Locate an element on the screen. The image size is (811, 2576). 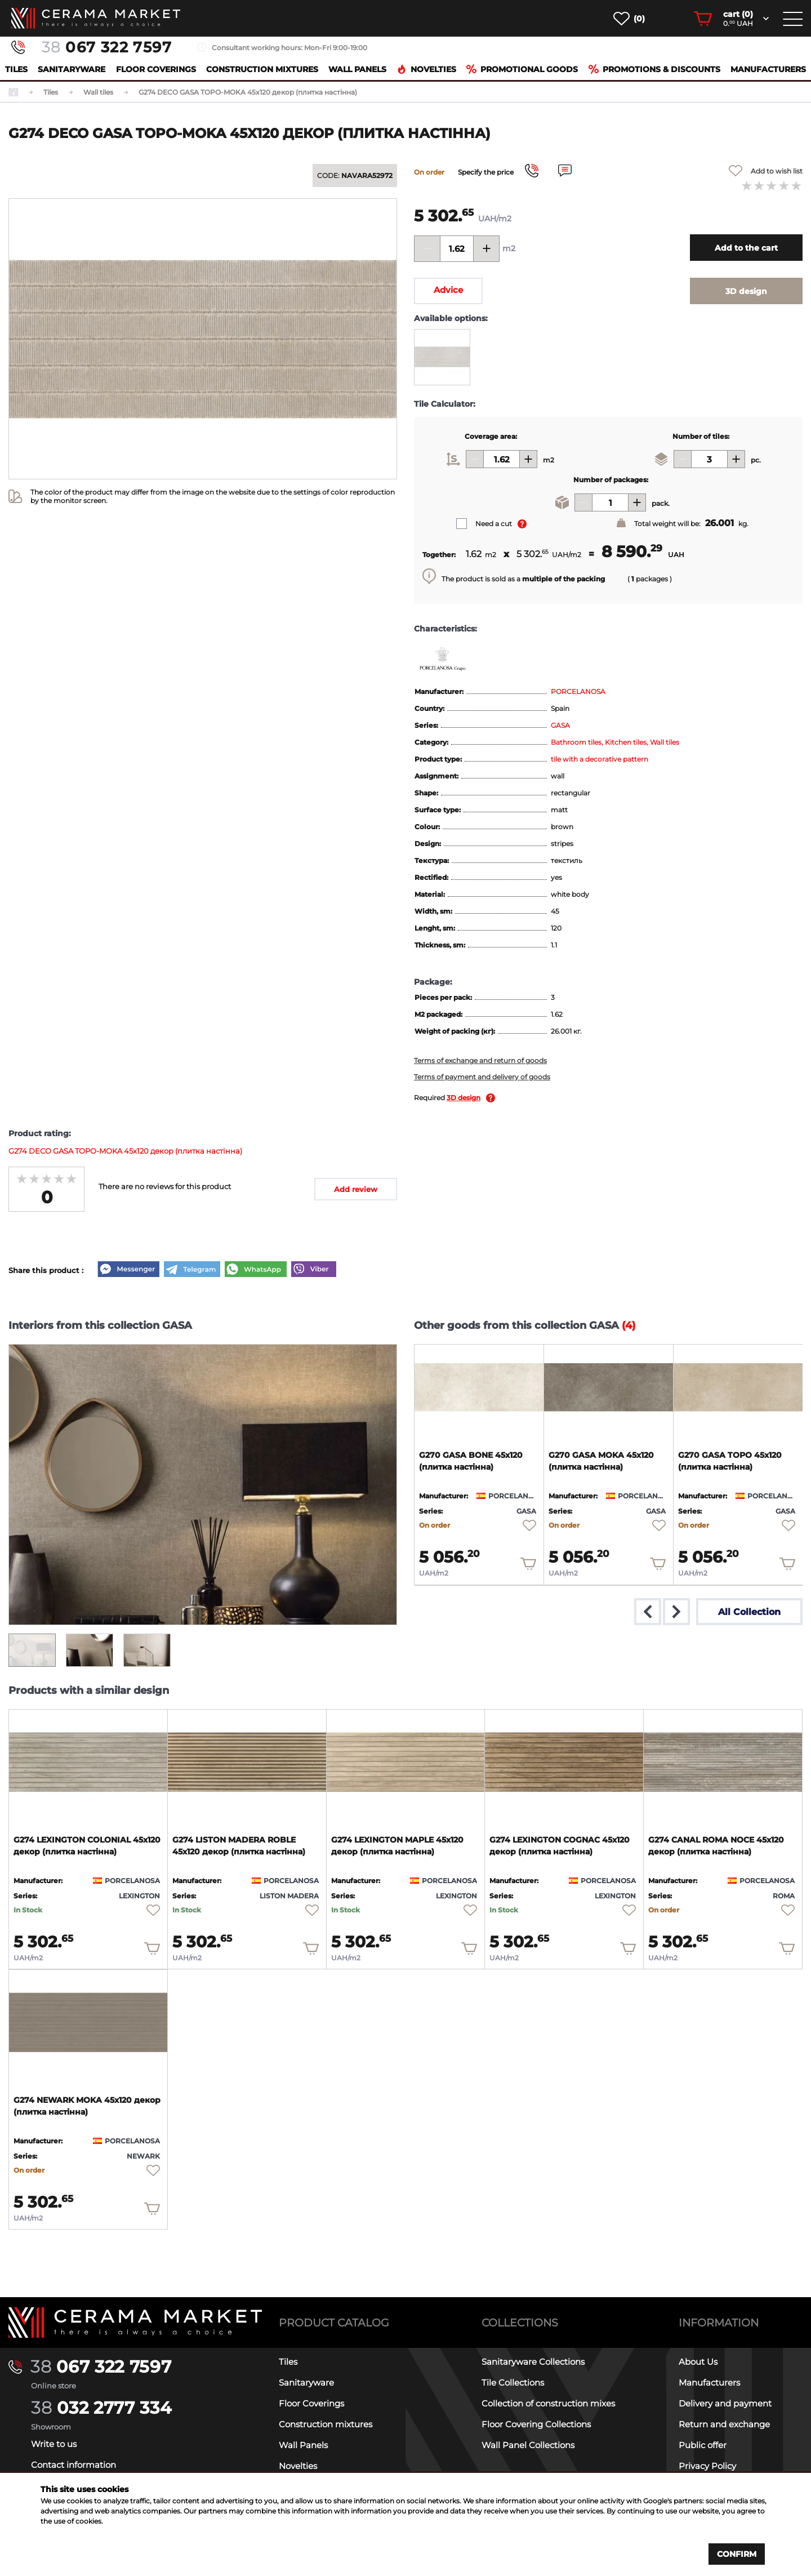
Terms of payment and delivery of goods is located at coordinates (482, 1077).